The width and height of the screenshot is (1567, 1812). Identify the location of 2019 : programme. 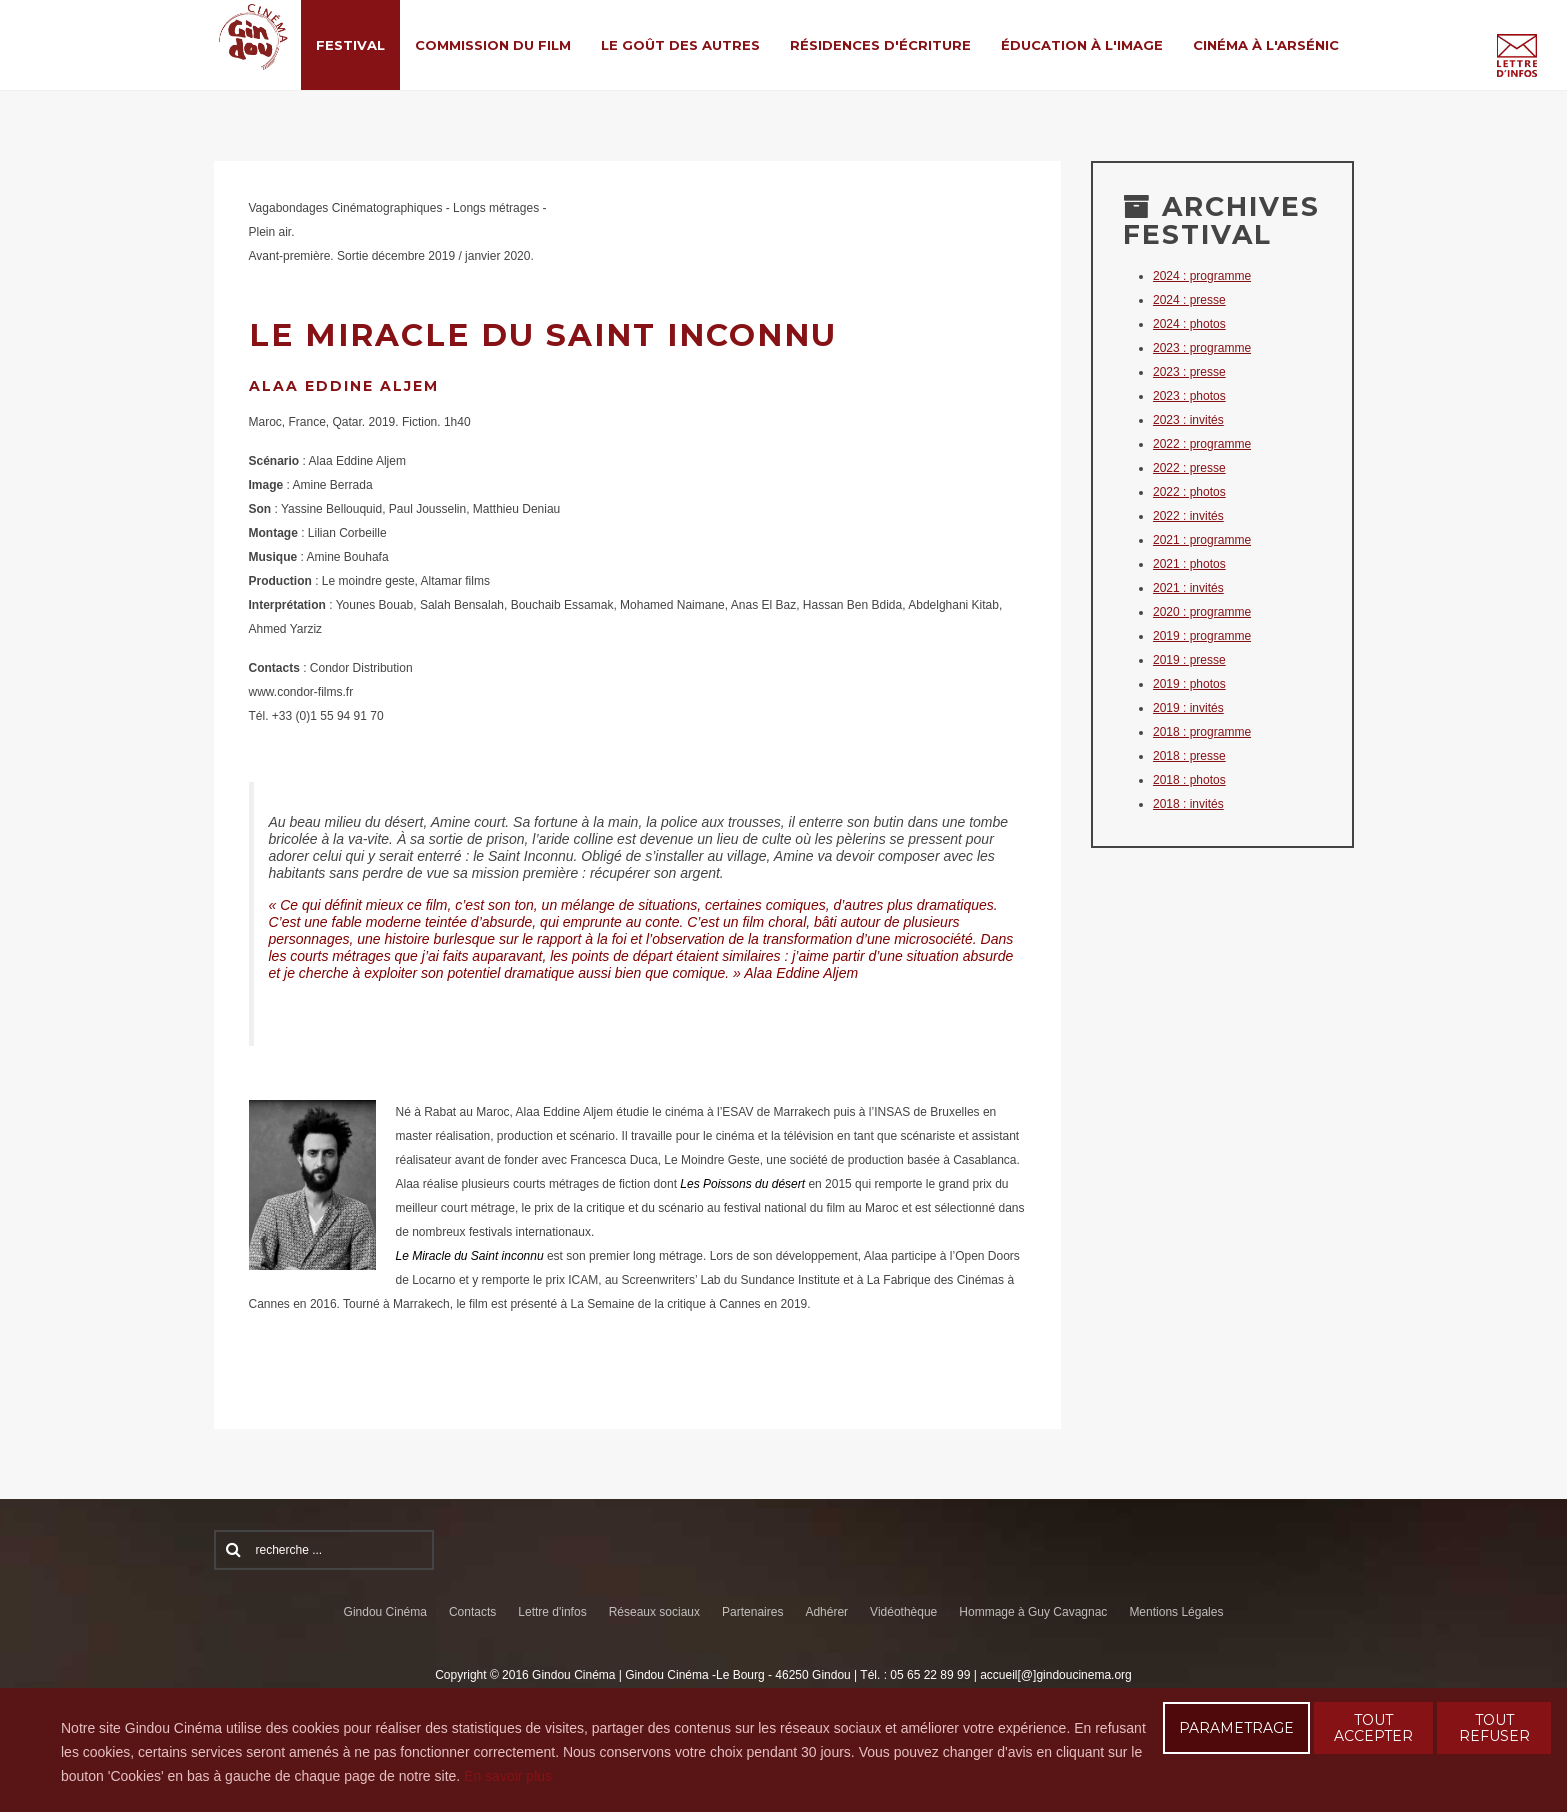
(1202, 636).